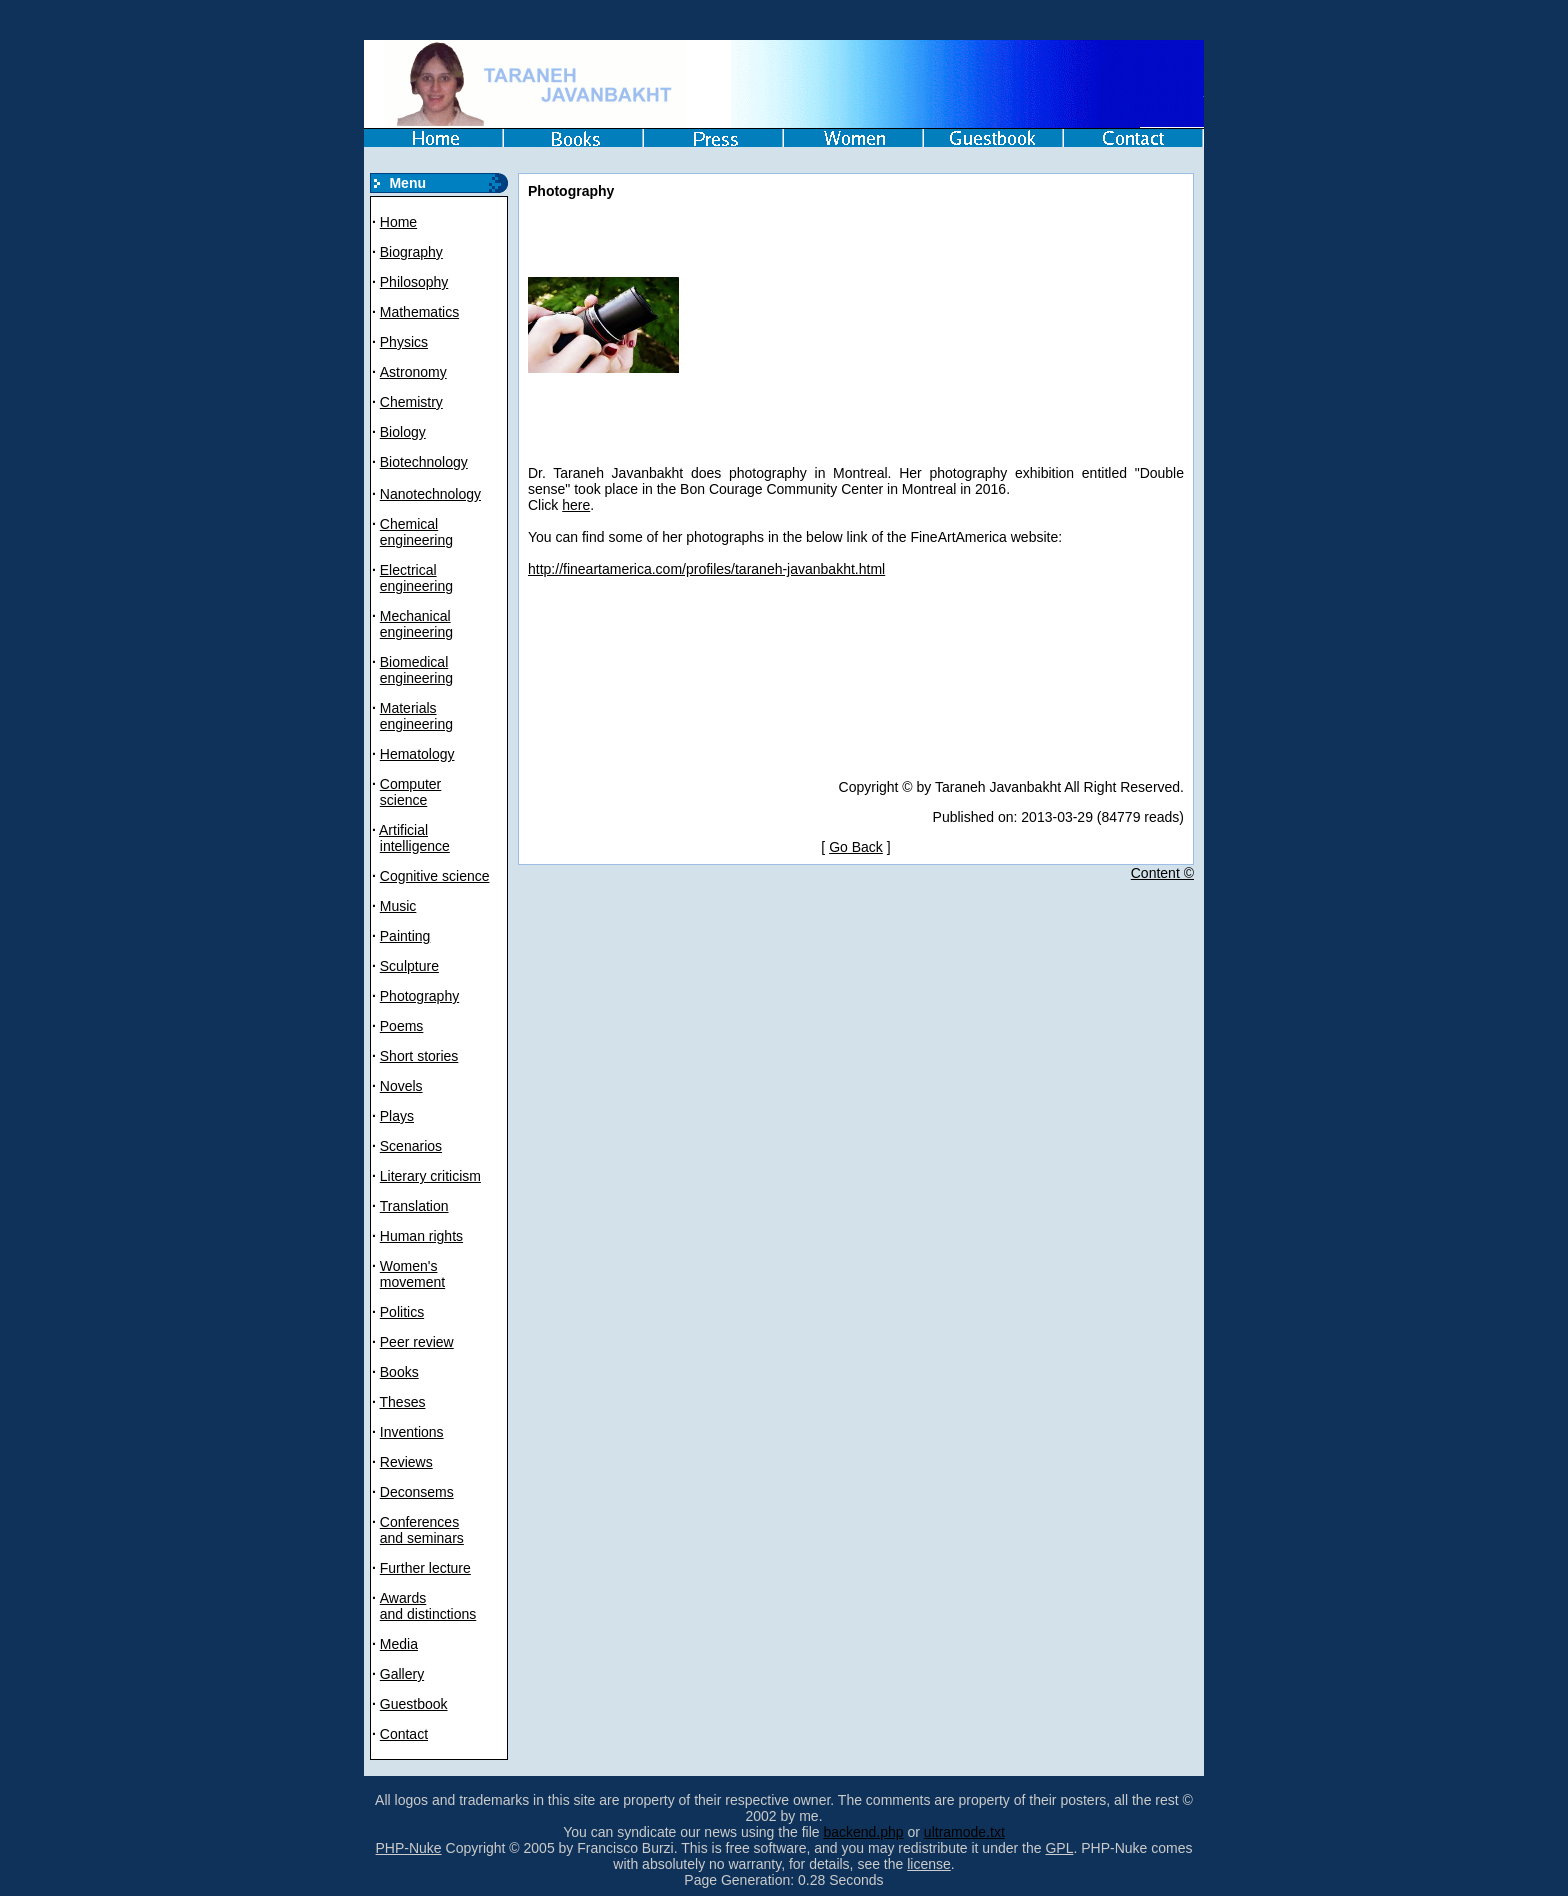 Image resolution: width=1568 pixels, height=1896 pixels. What do you see at coordinates (403, 830) in the screenshot?
I see `Artificial` at bounding box center [403, 830].